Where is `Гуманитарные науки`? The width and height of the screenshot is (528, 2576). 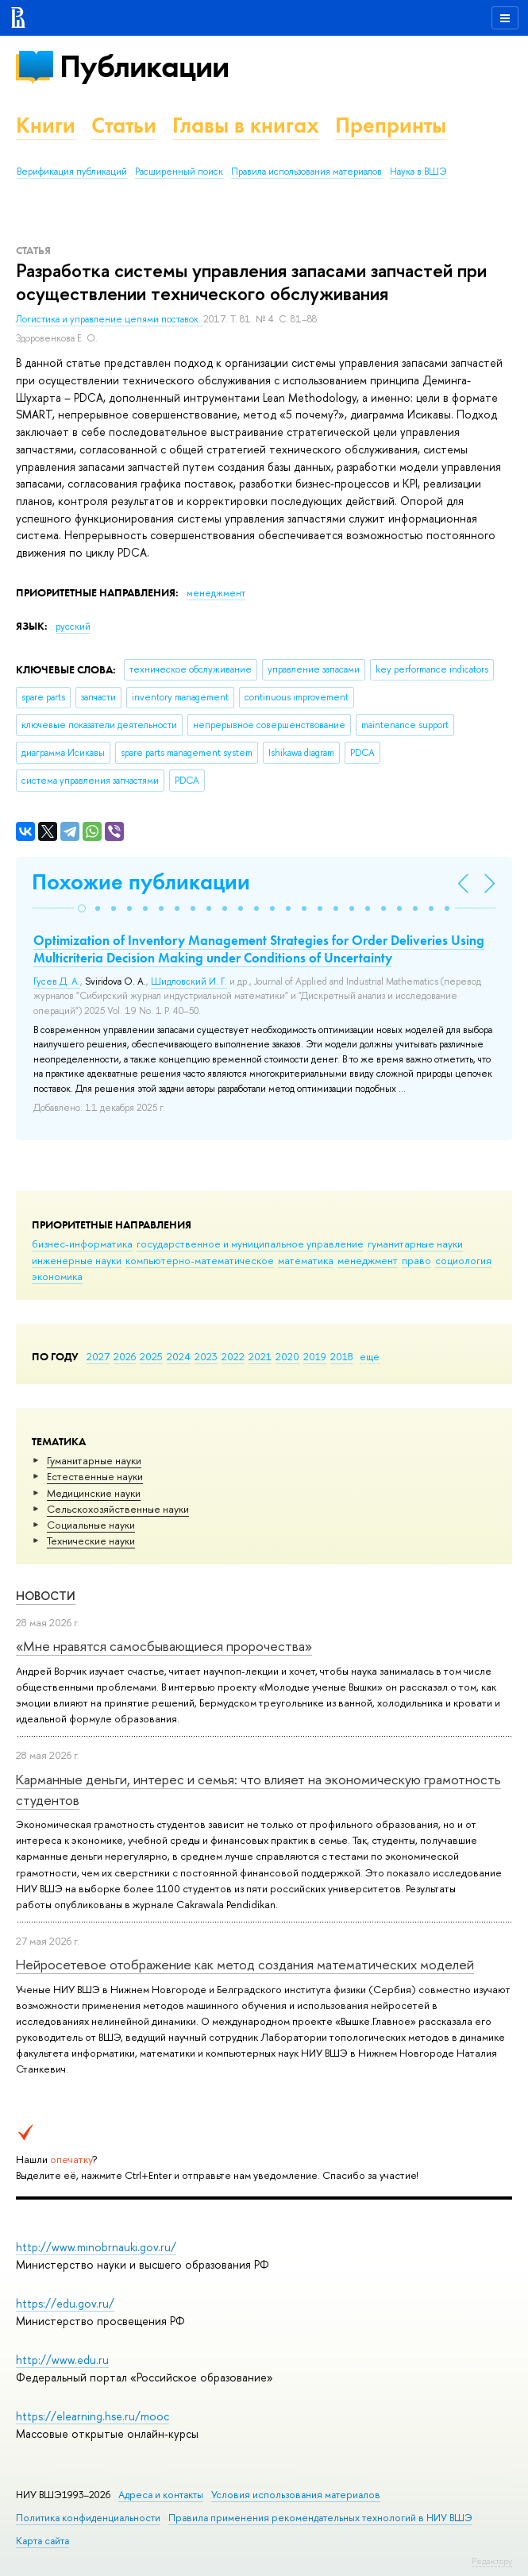
Гуманитарные науки is located at coordinates (94, 1460).